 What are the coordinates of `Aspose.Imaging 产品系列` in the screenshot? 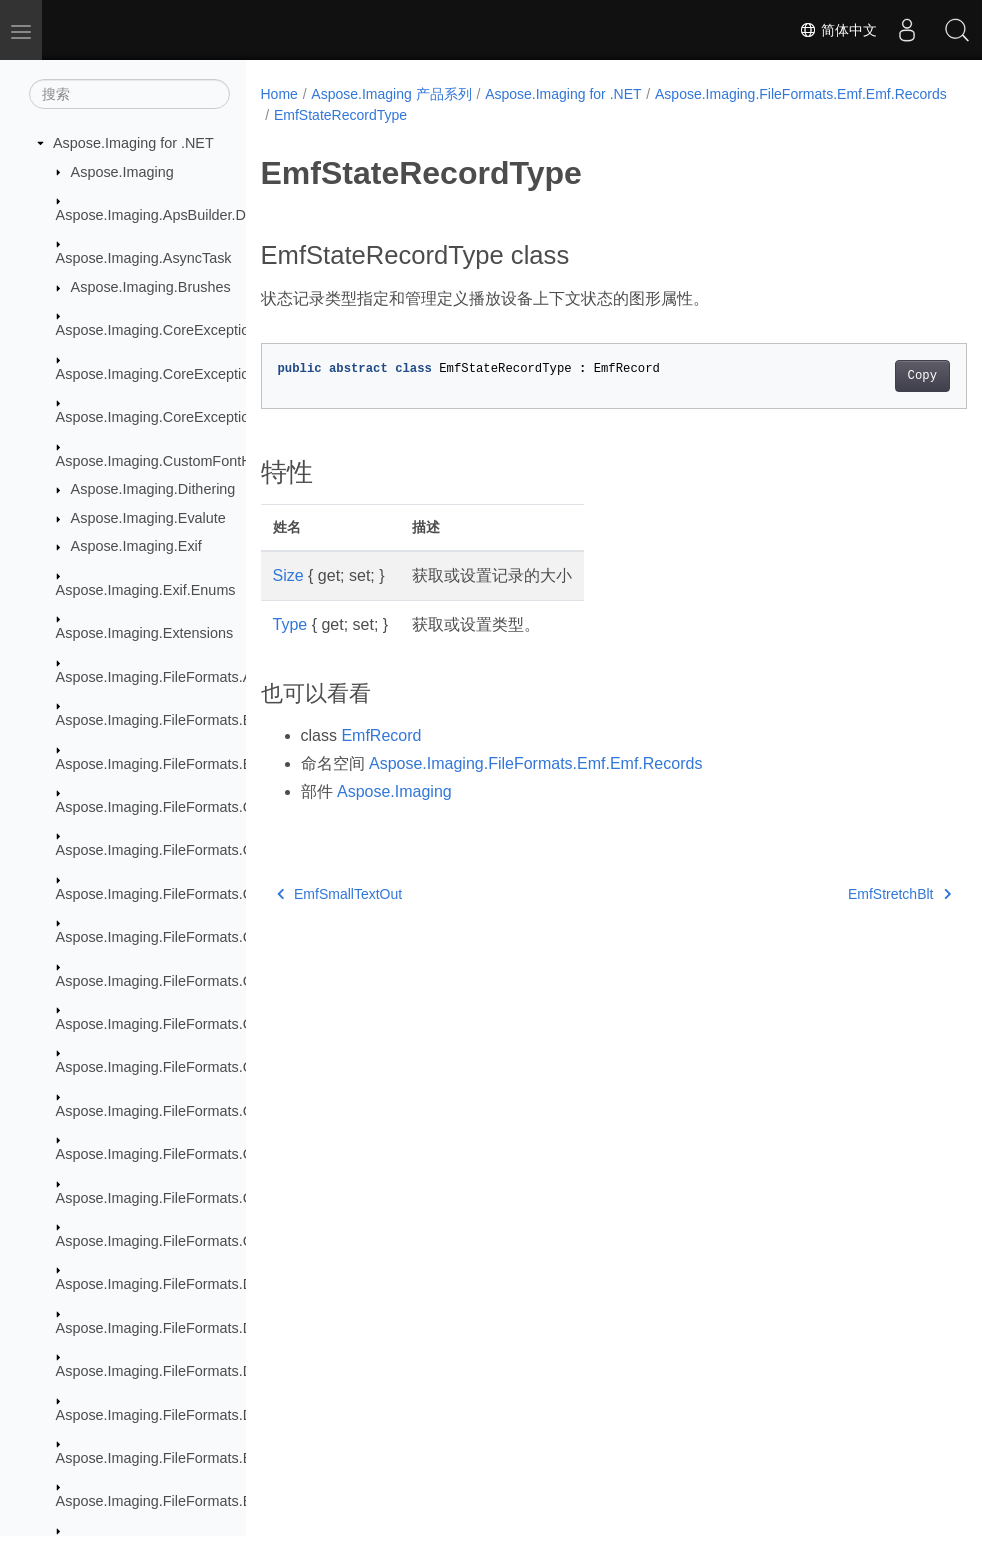 It's located at (391, 94).